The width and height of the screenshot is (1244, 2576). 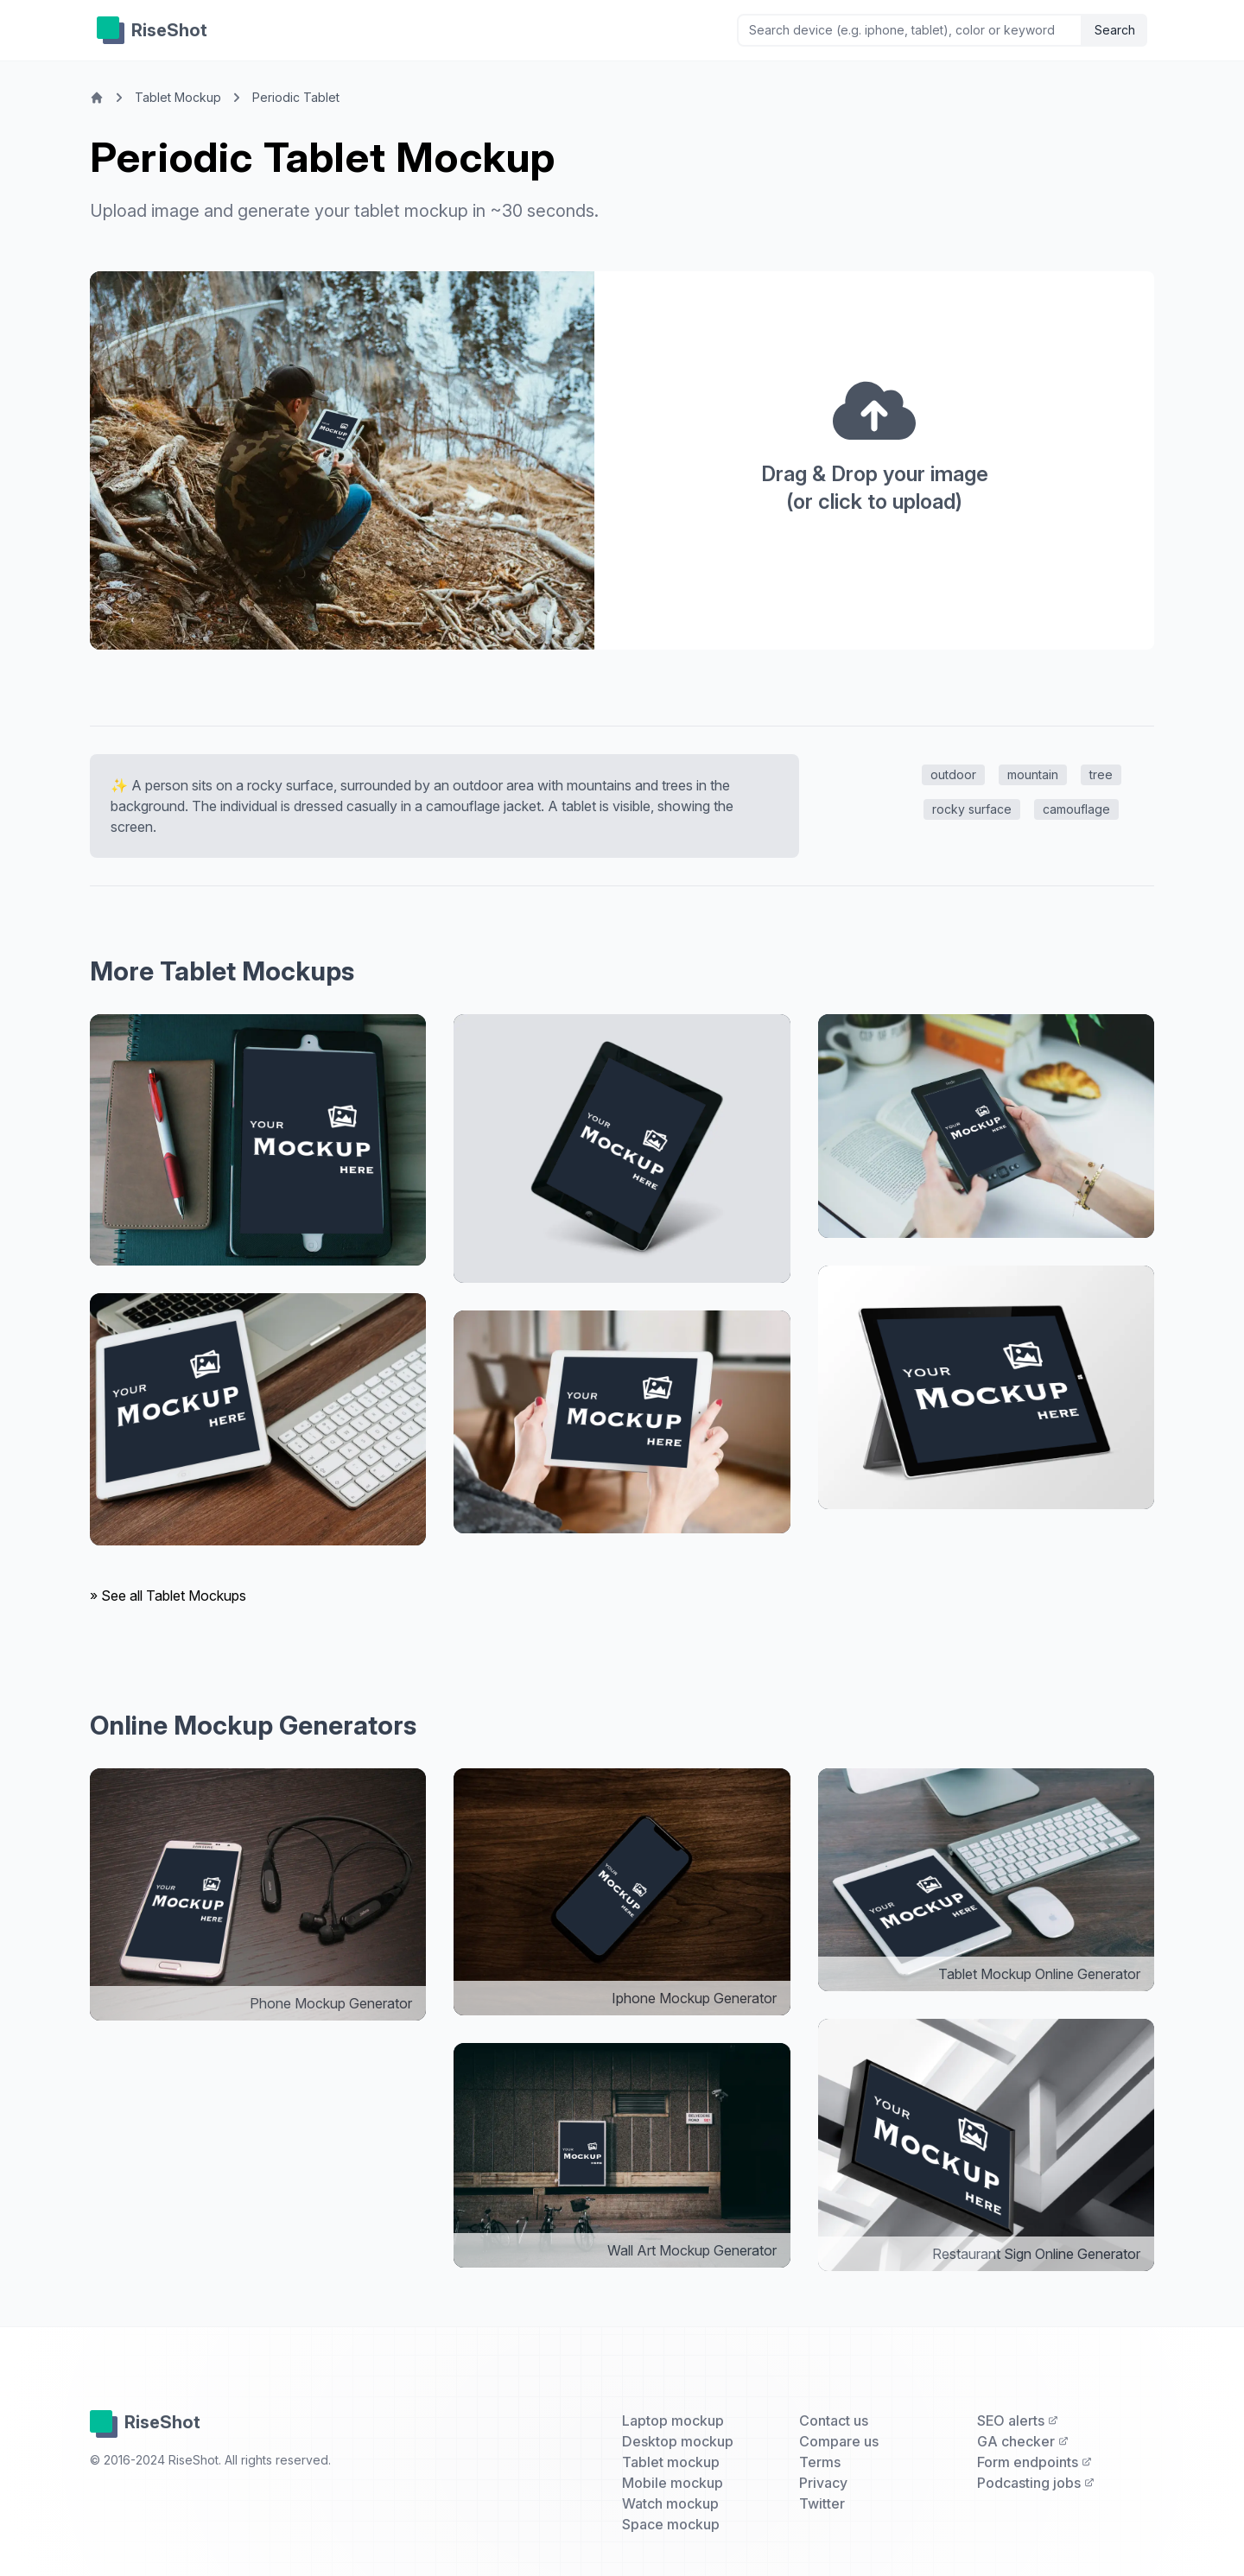 I want to click on Tablet Mockup, so click(x=178, y=97).